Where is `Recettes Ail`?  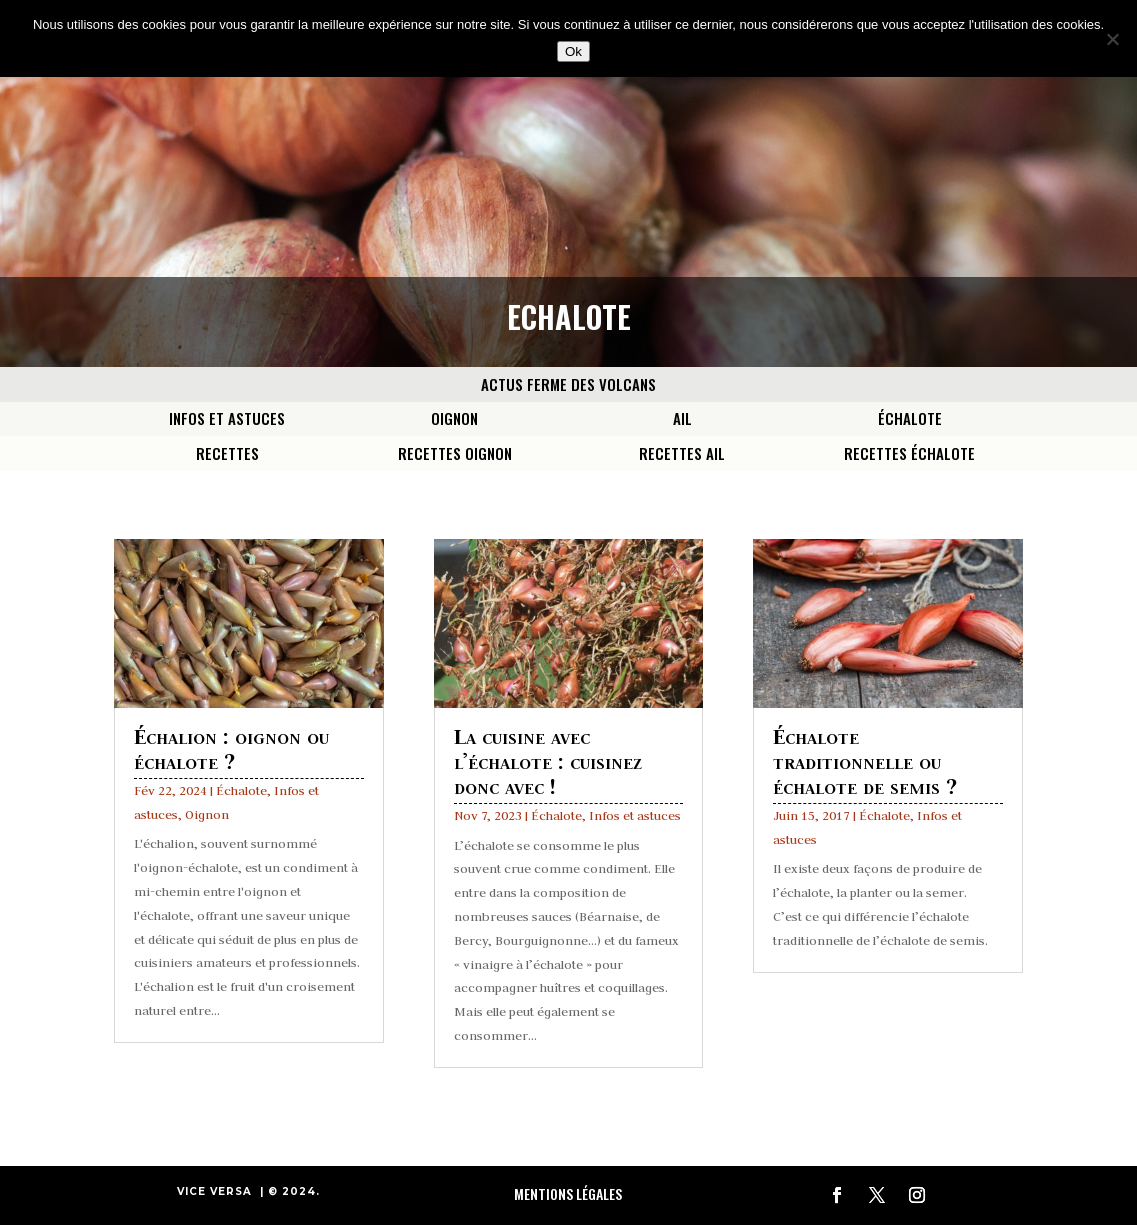
Recettes Ail is located at coordinates (682, 453).